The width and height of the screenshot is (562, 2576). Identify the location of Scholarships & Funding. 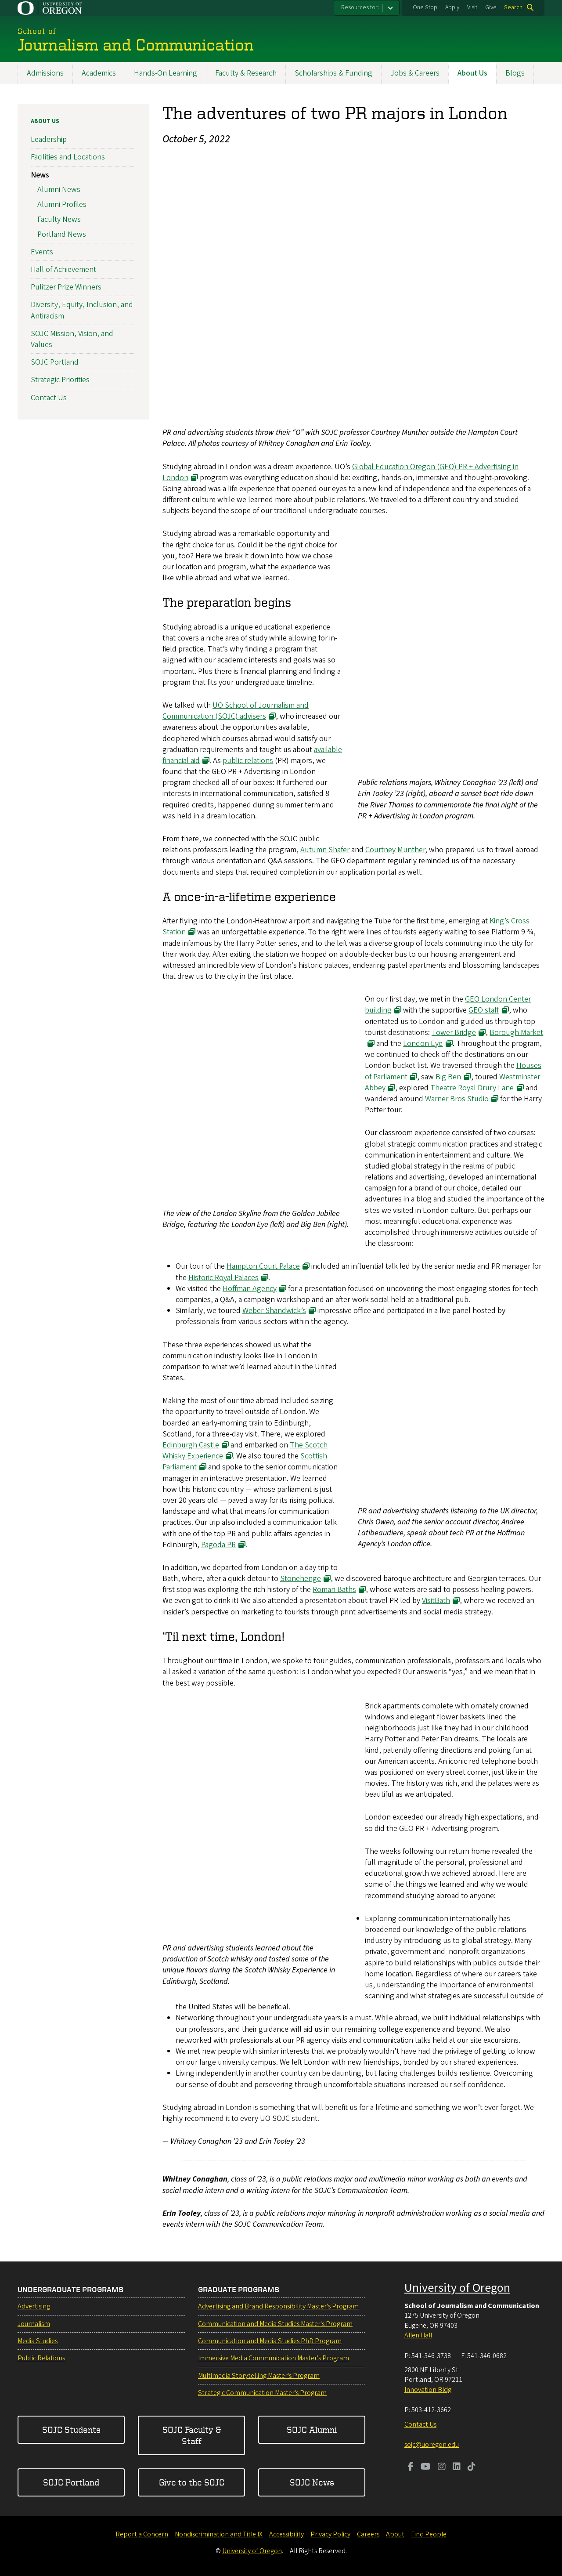
(333, 73).